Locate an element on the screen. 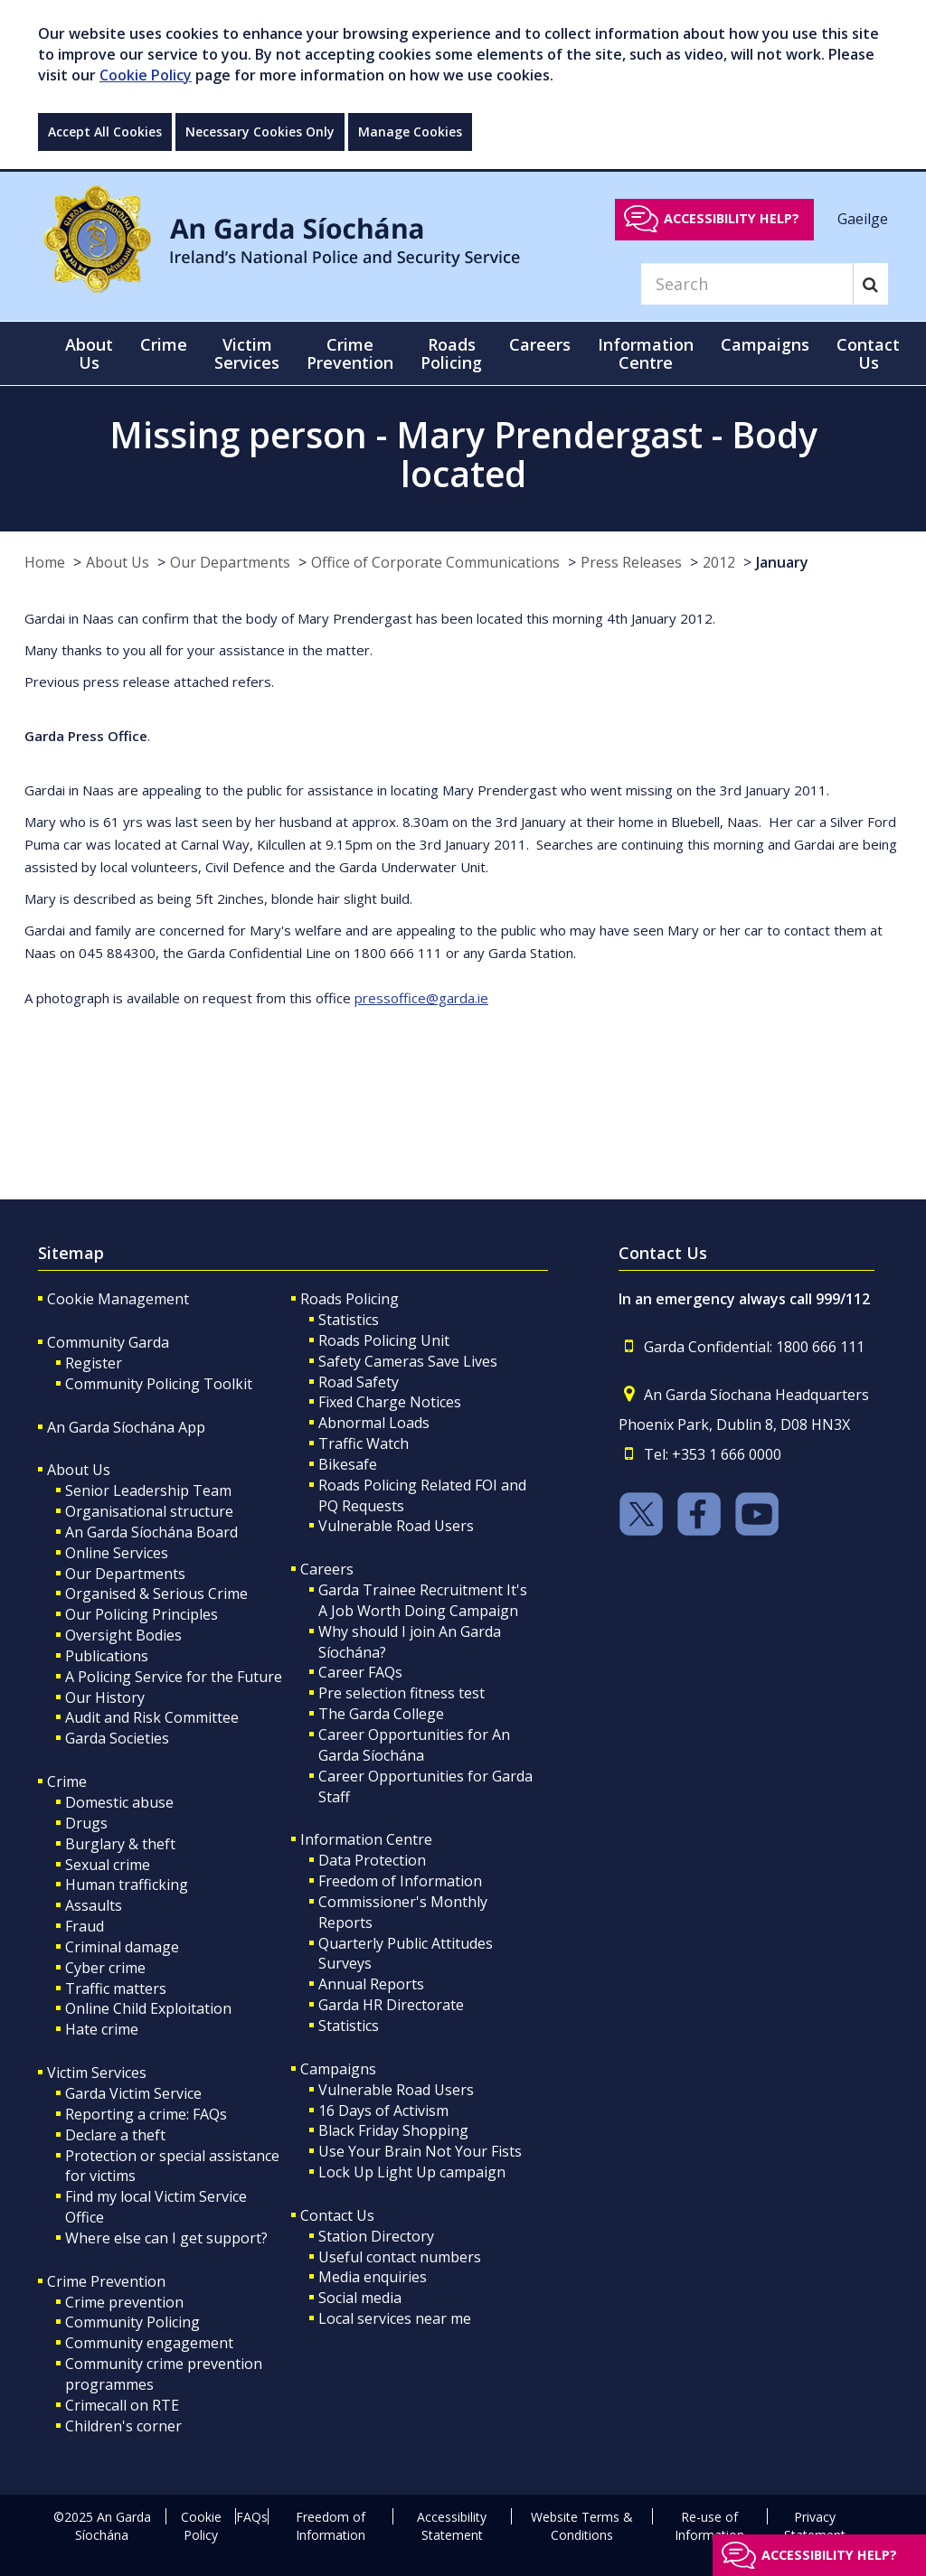  Our Departments is located at coordinates (230, 562).